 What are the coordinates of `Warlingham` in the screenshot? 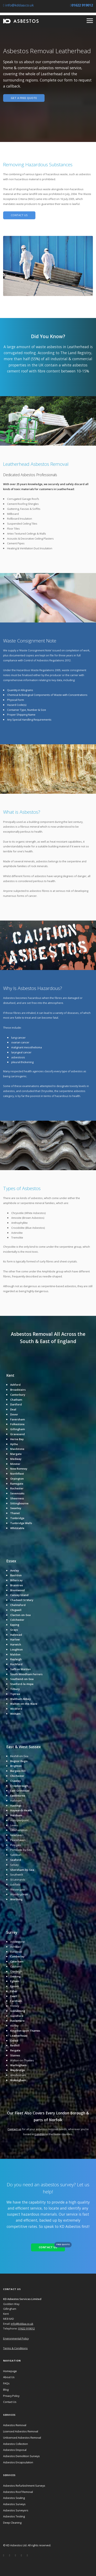 It's located at (18, 2065).